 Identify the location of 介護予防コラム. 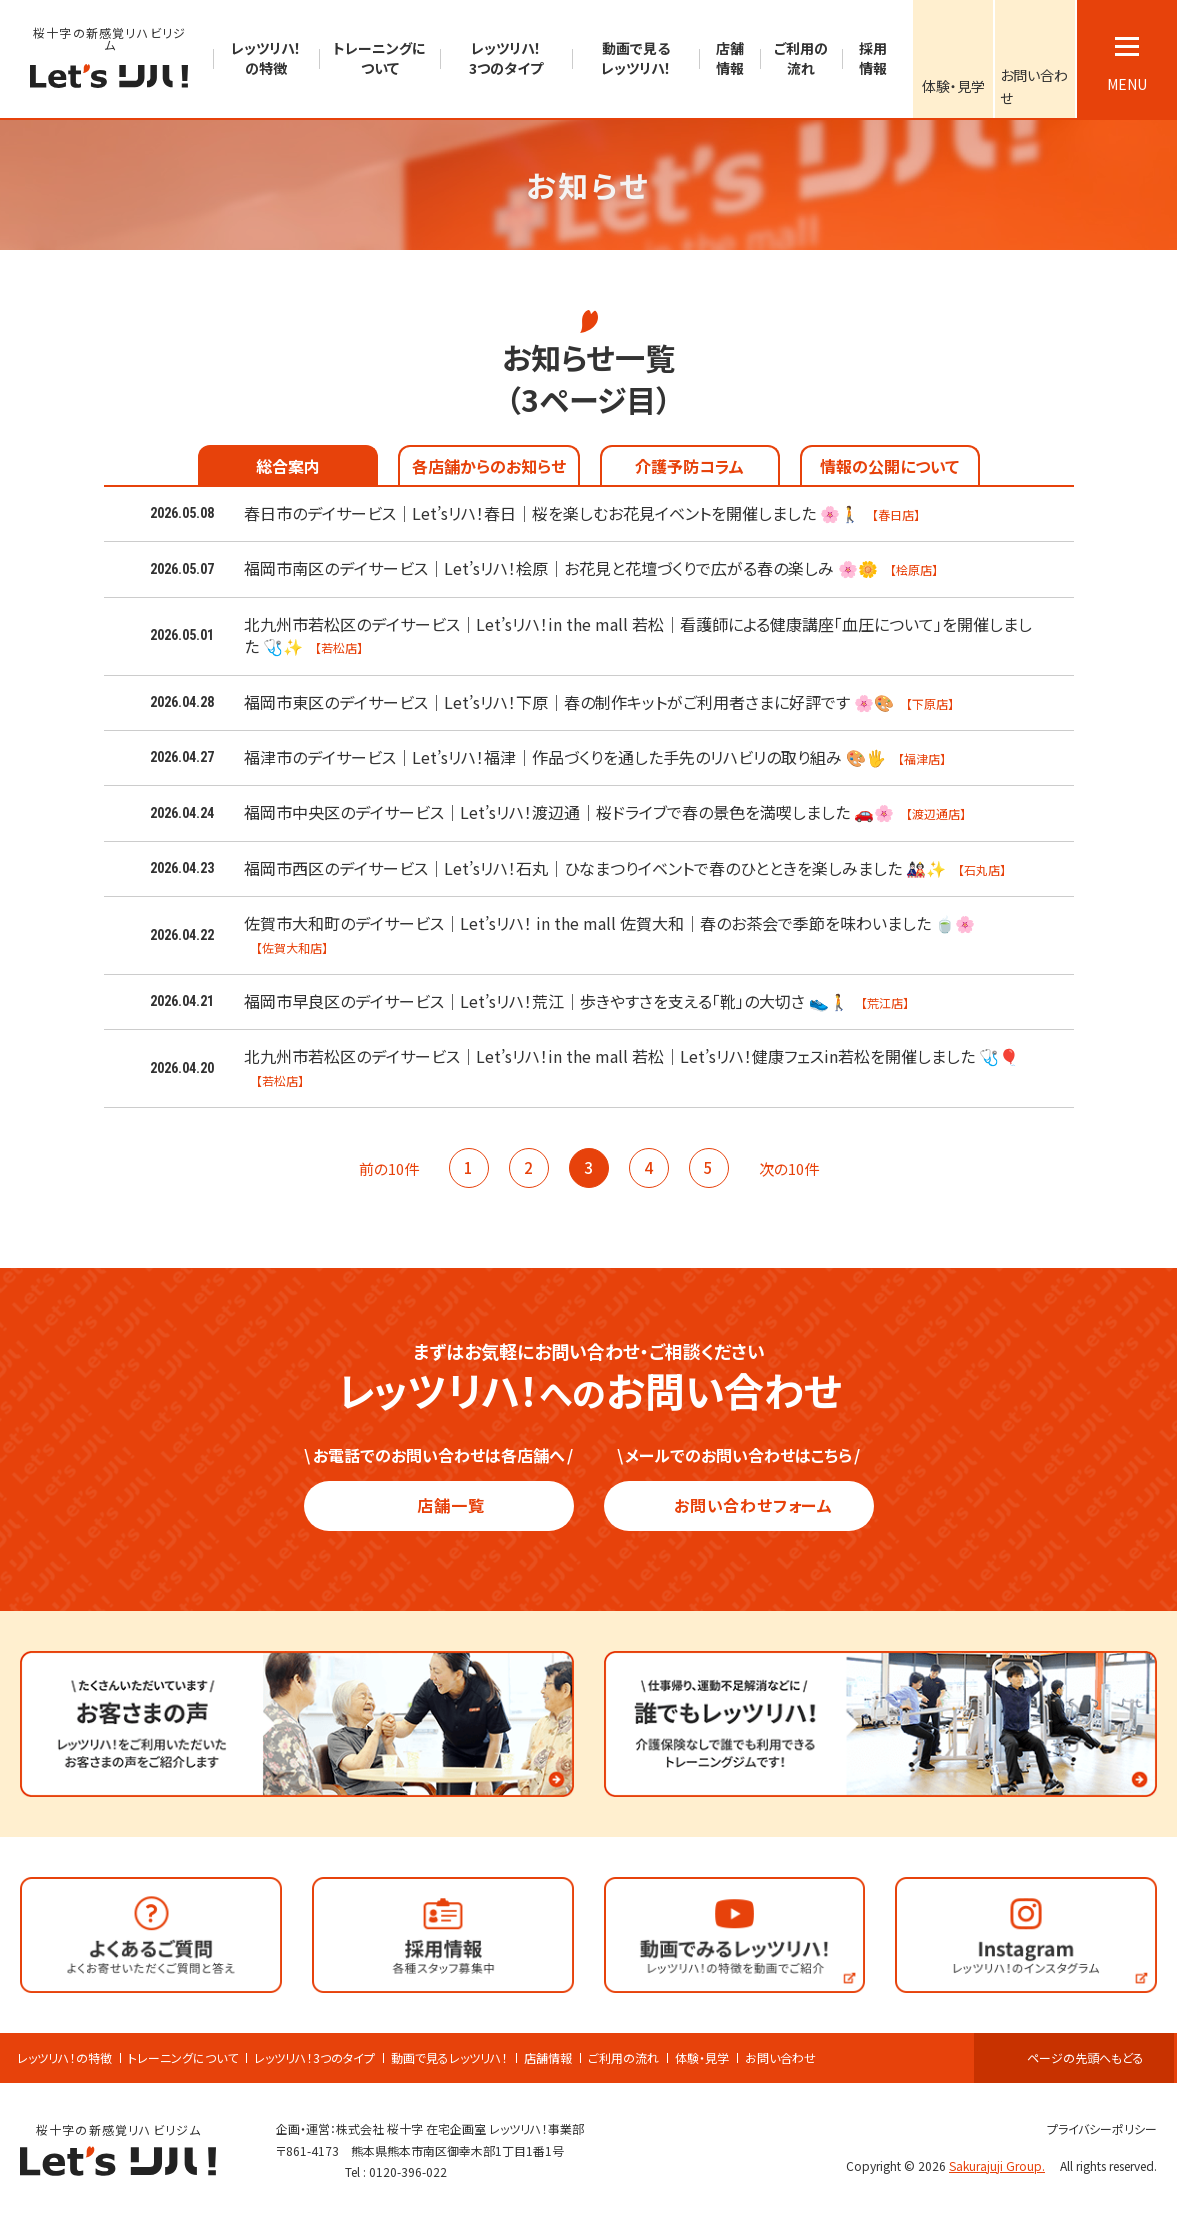
(689, 466).